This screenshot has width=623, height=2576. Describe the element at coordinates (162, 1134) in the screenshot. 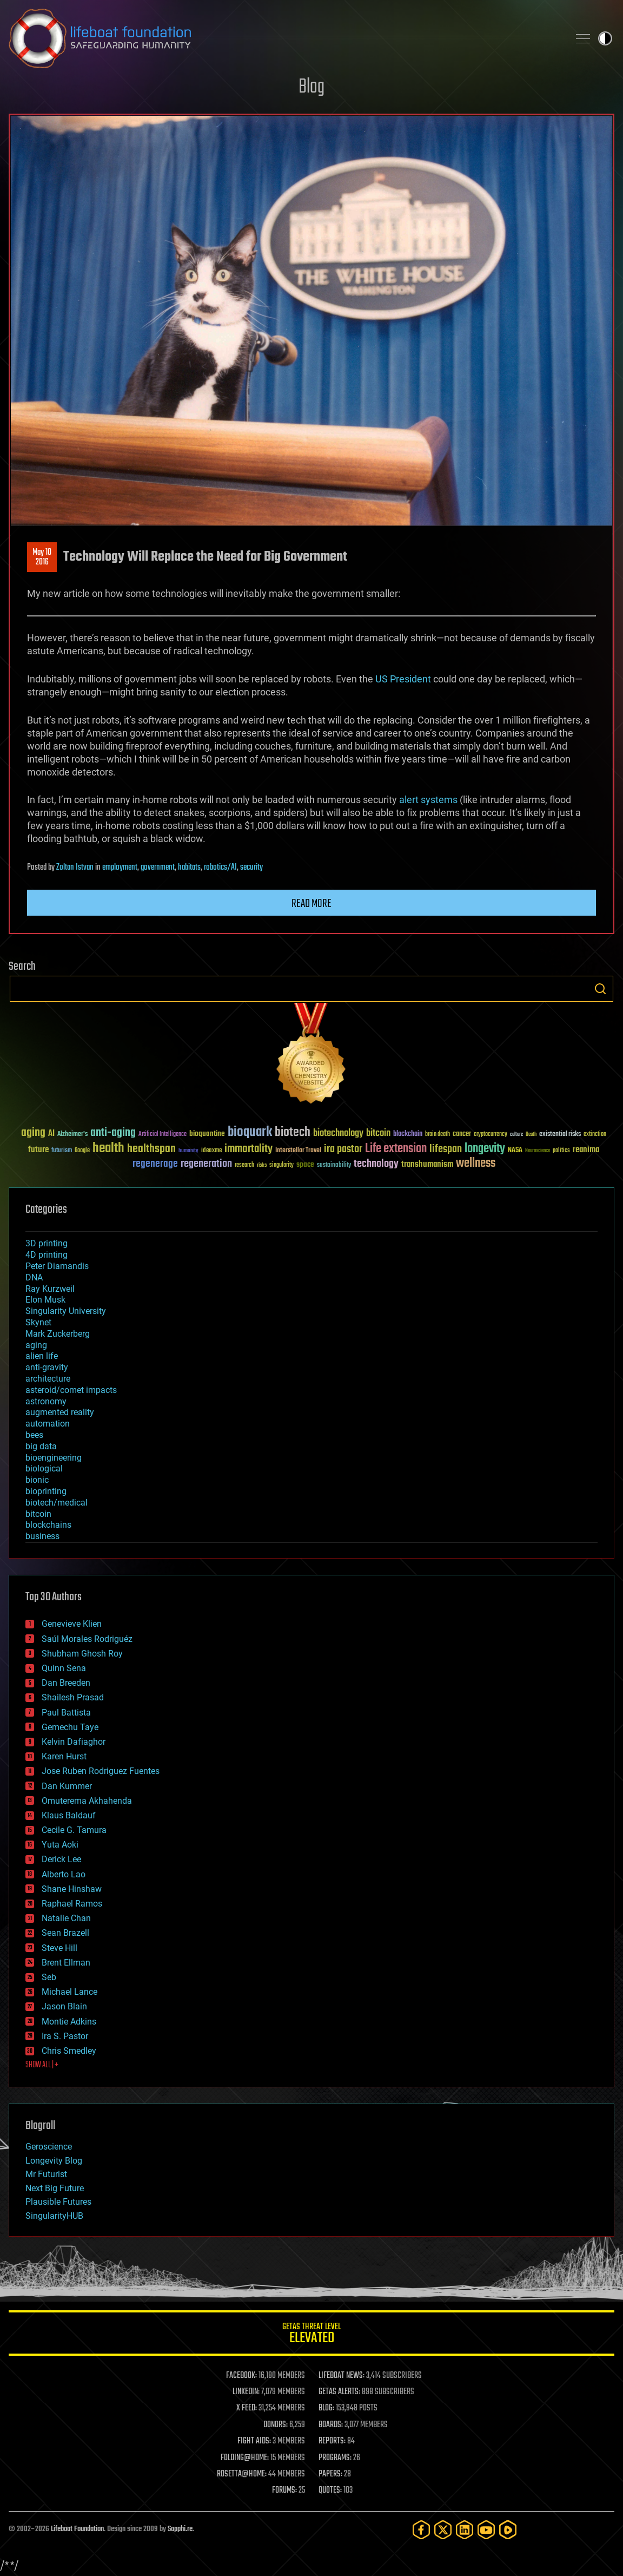

I see `Artificial Intelligence [Artificial Intelligence (29 items)]` at that location.